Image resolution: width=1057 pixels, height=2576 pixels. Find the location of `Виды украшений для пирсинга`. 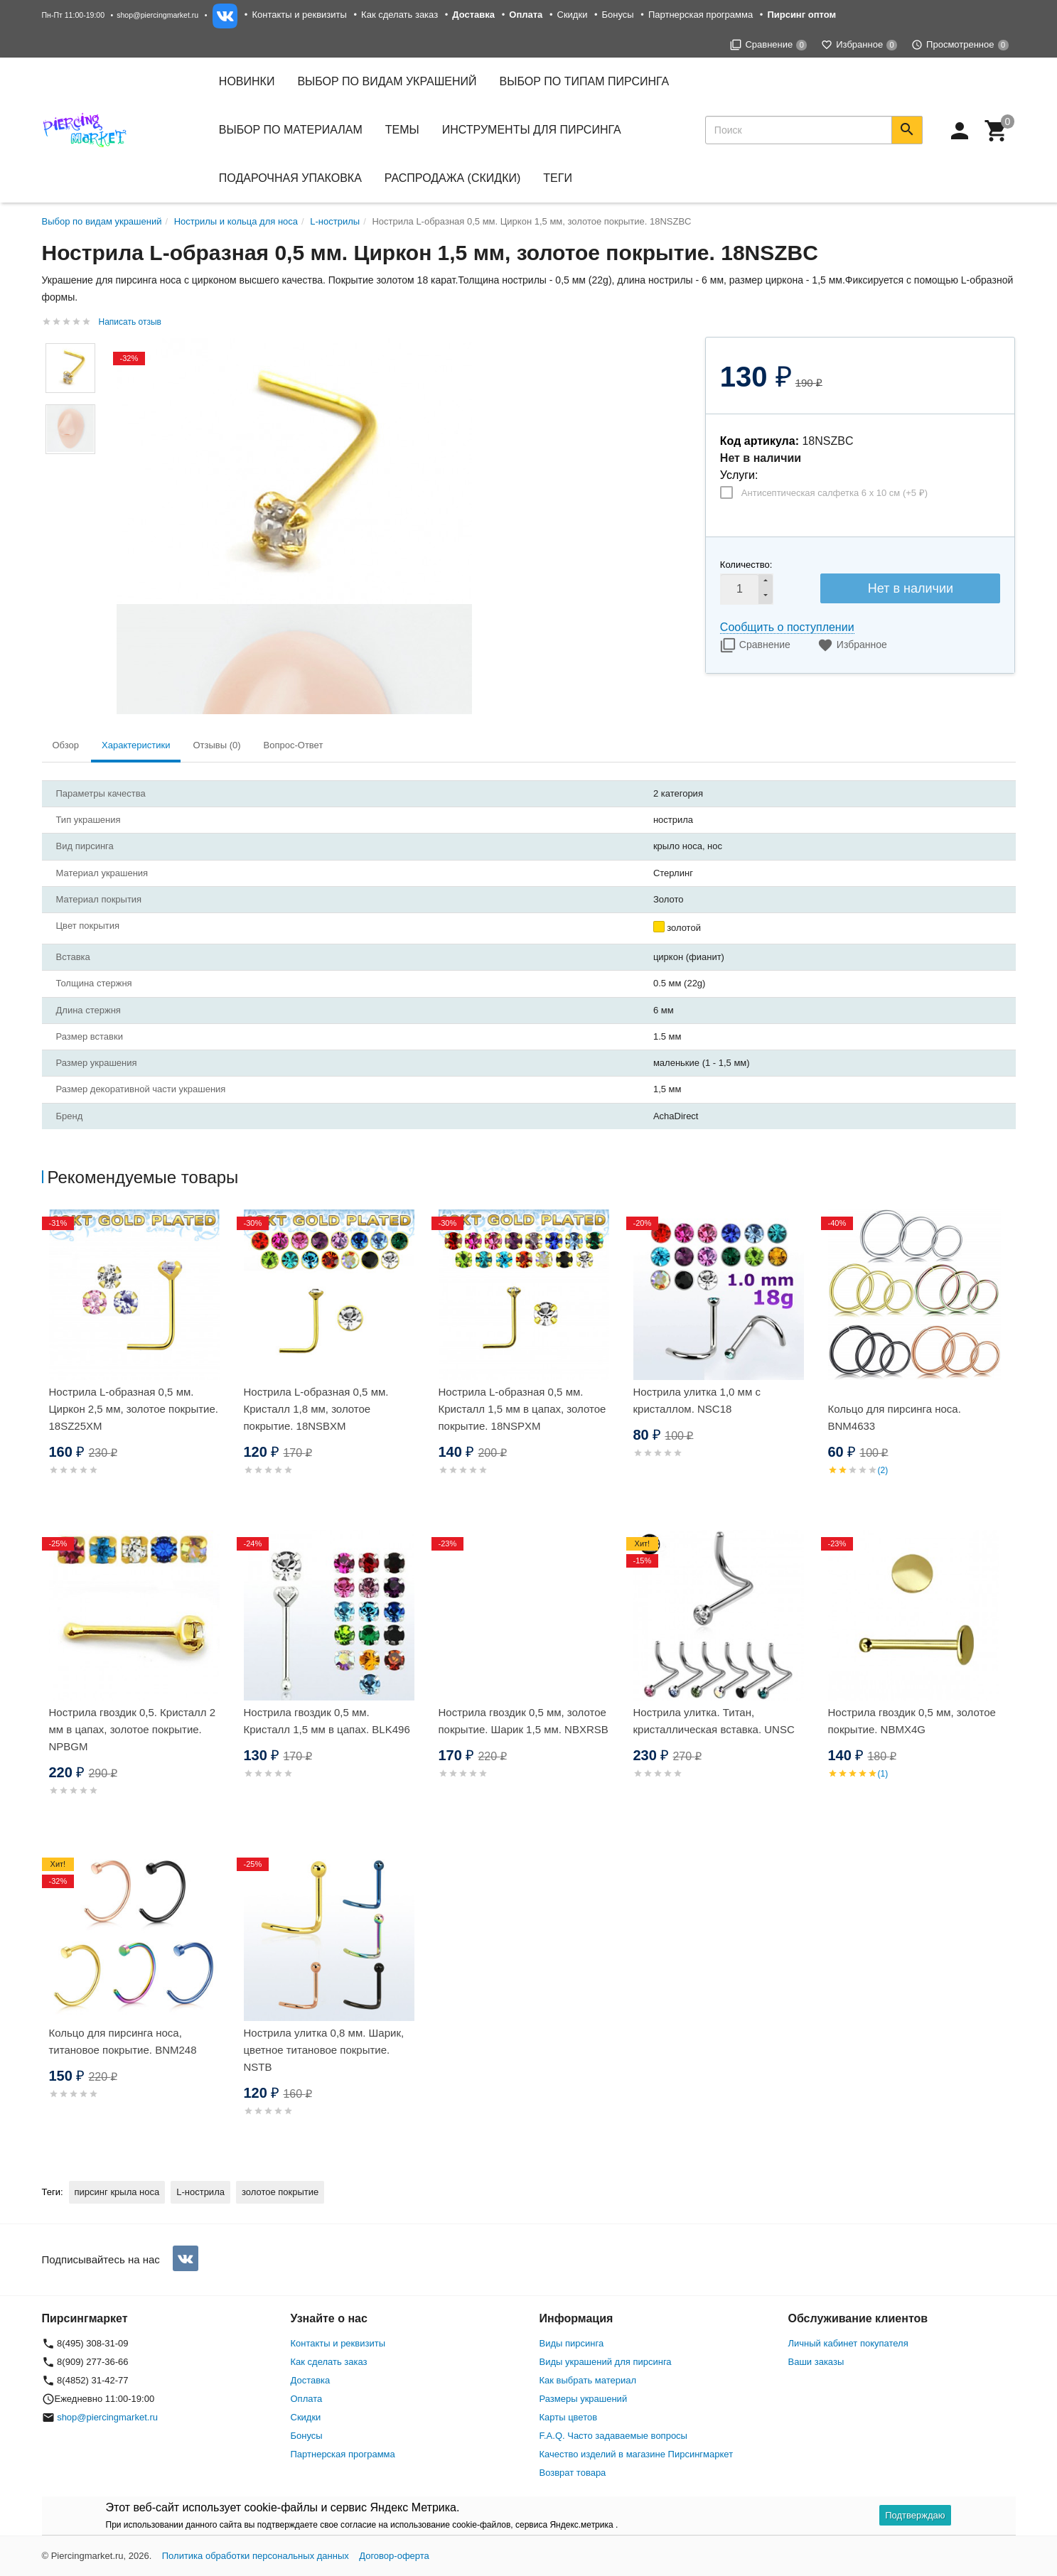

Виды украшений для пирсинга is located at coordinates (606, 2361).